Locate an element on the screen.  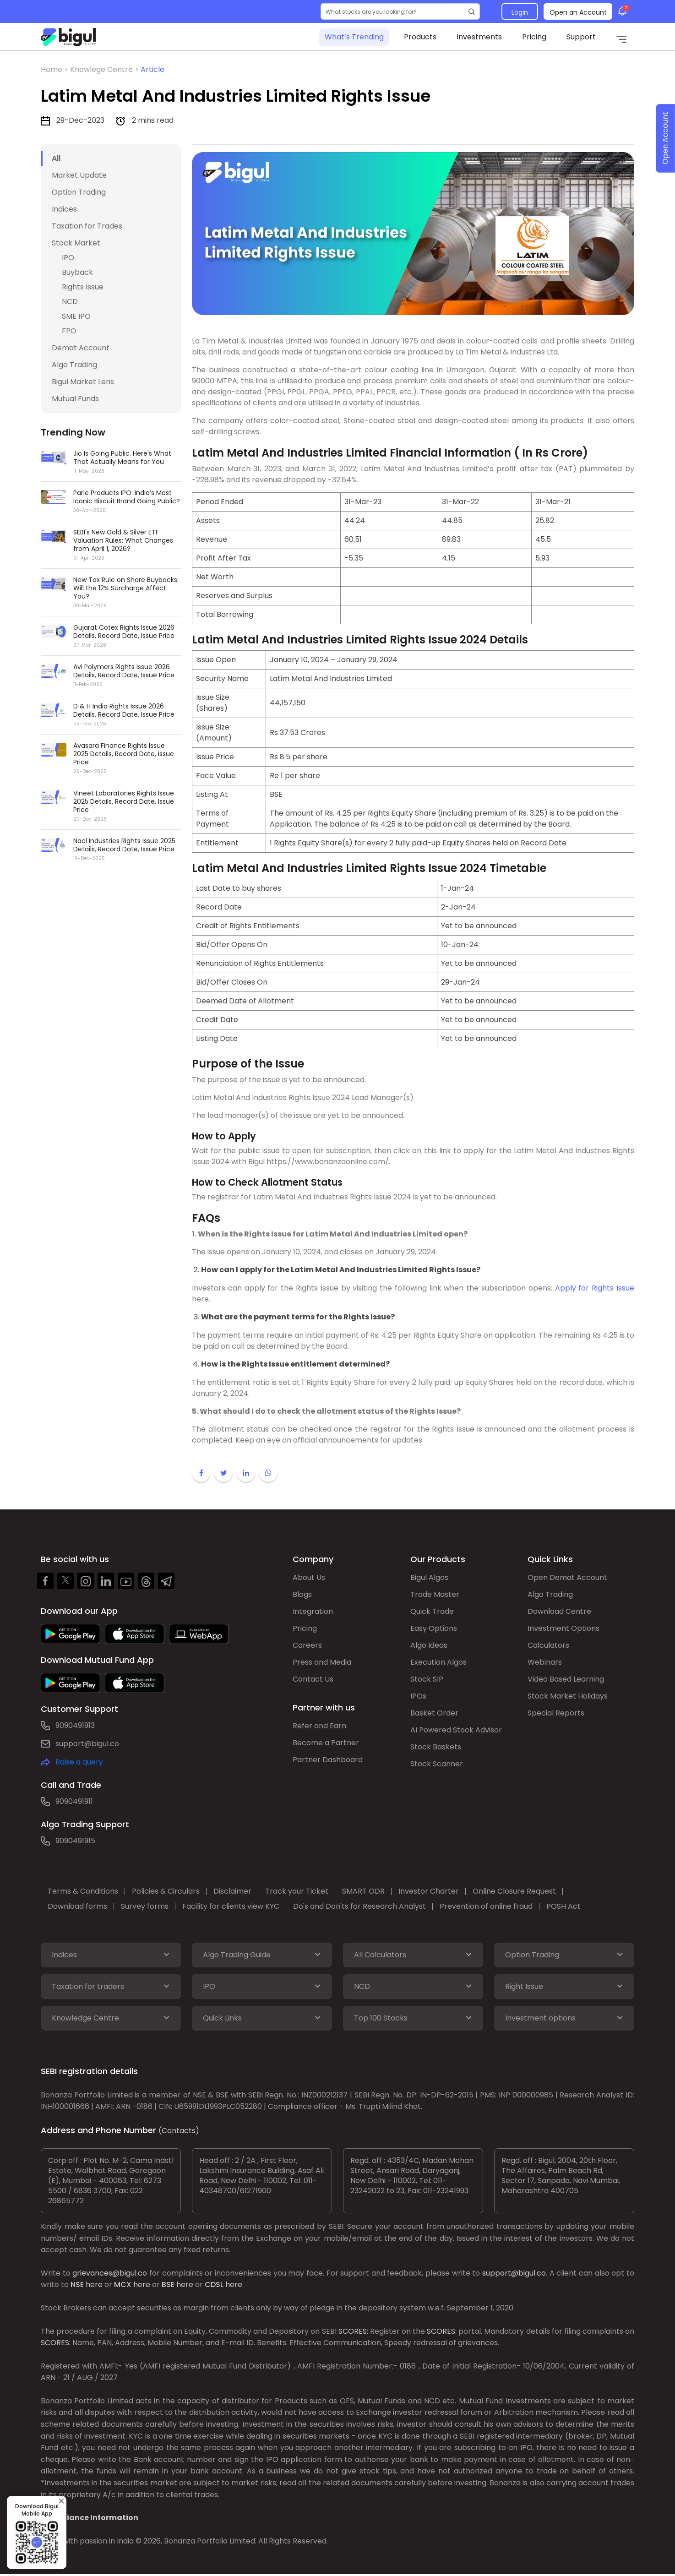
Investment Options is located at coordinates (563, 1628).